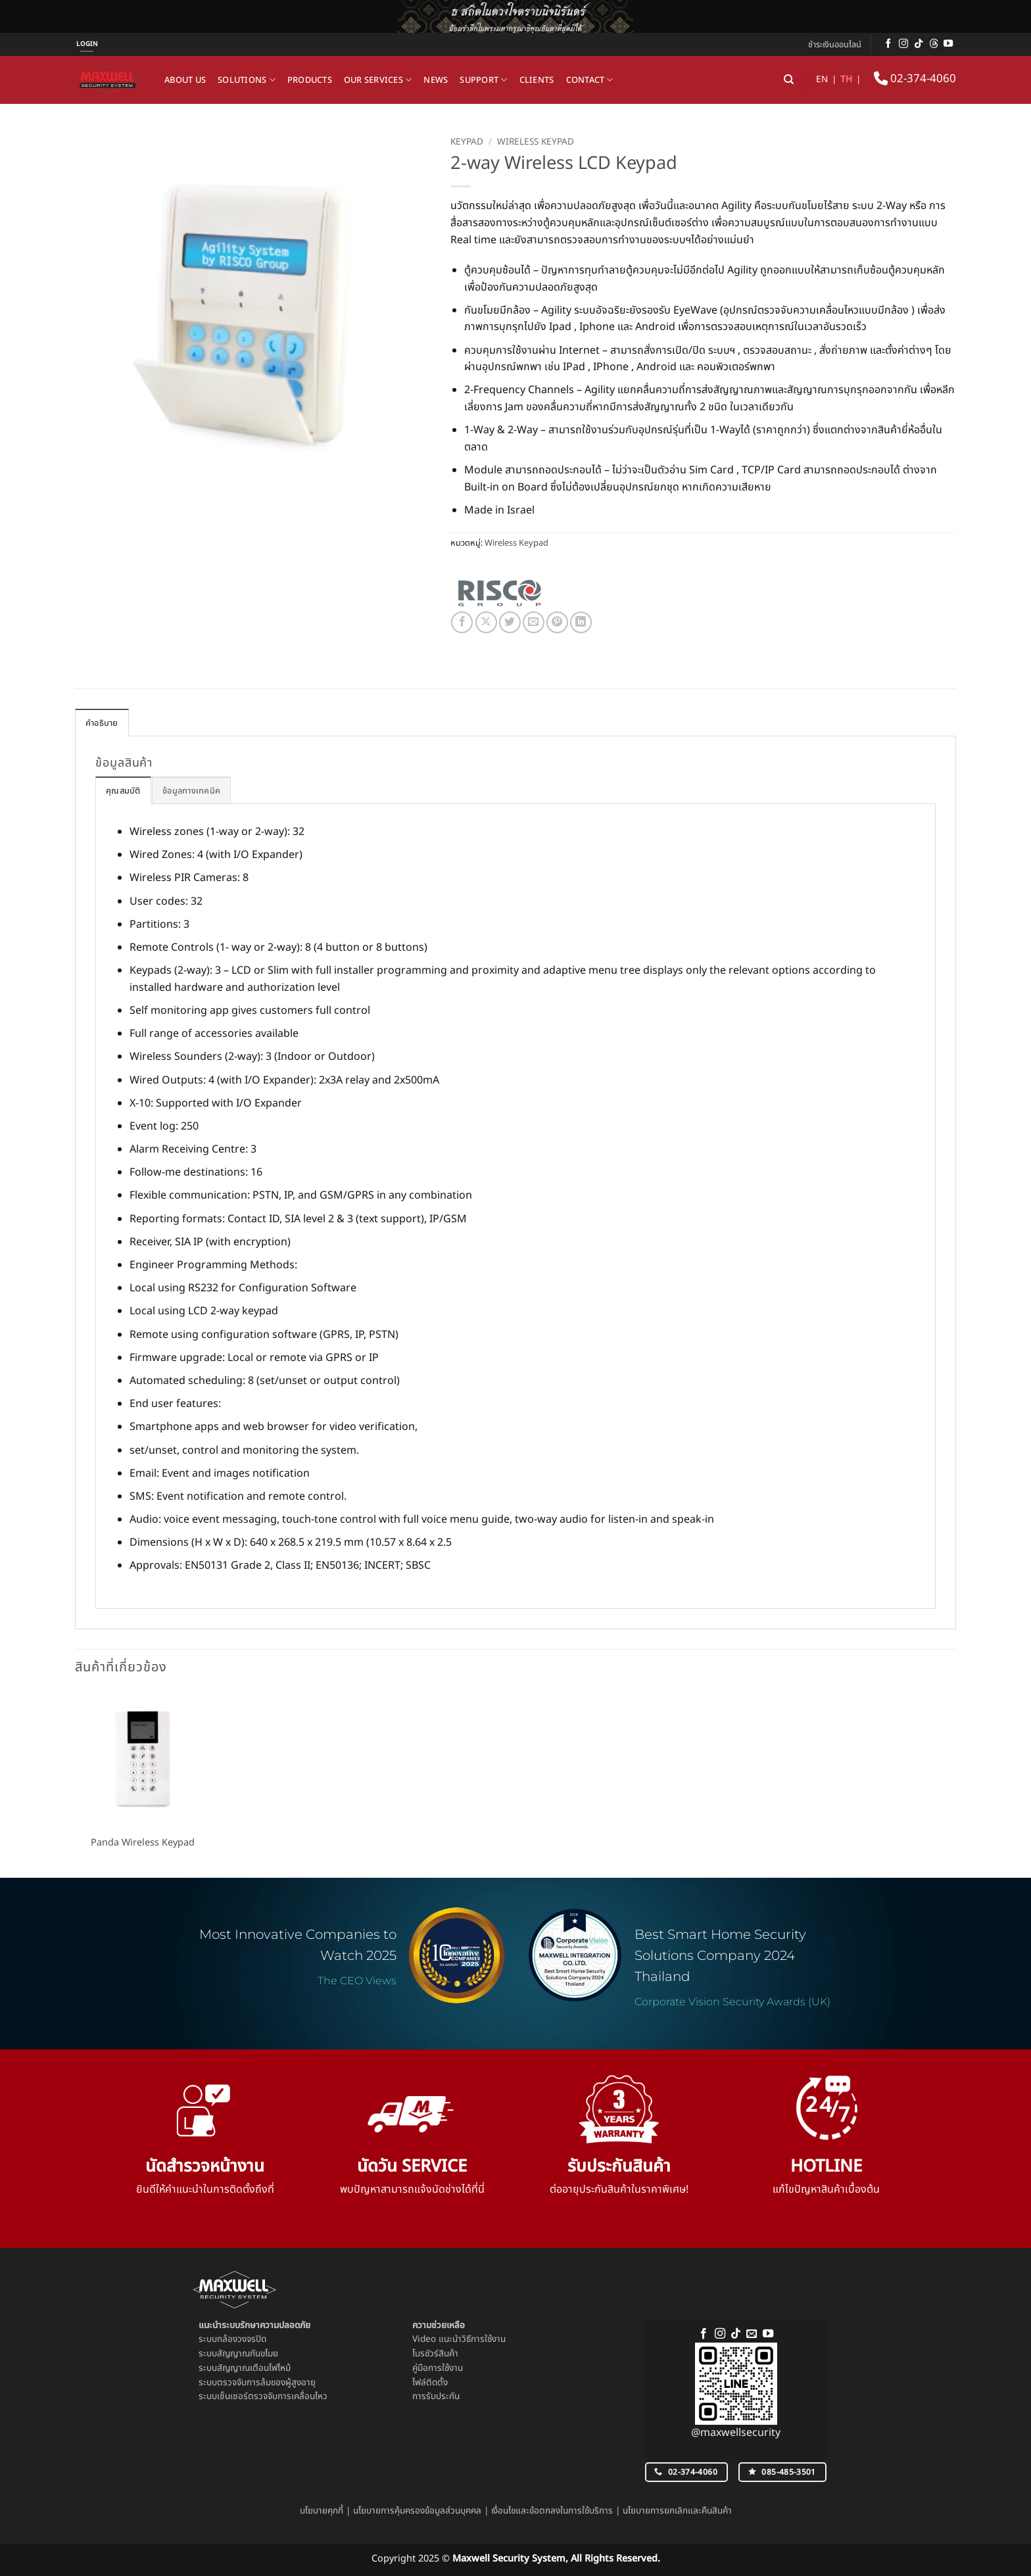 The width and height of the screenshot is (1031, 2576). I want to click on นโยบายคุกกี้, so click(321, 2510).